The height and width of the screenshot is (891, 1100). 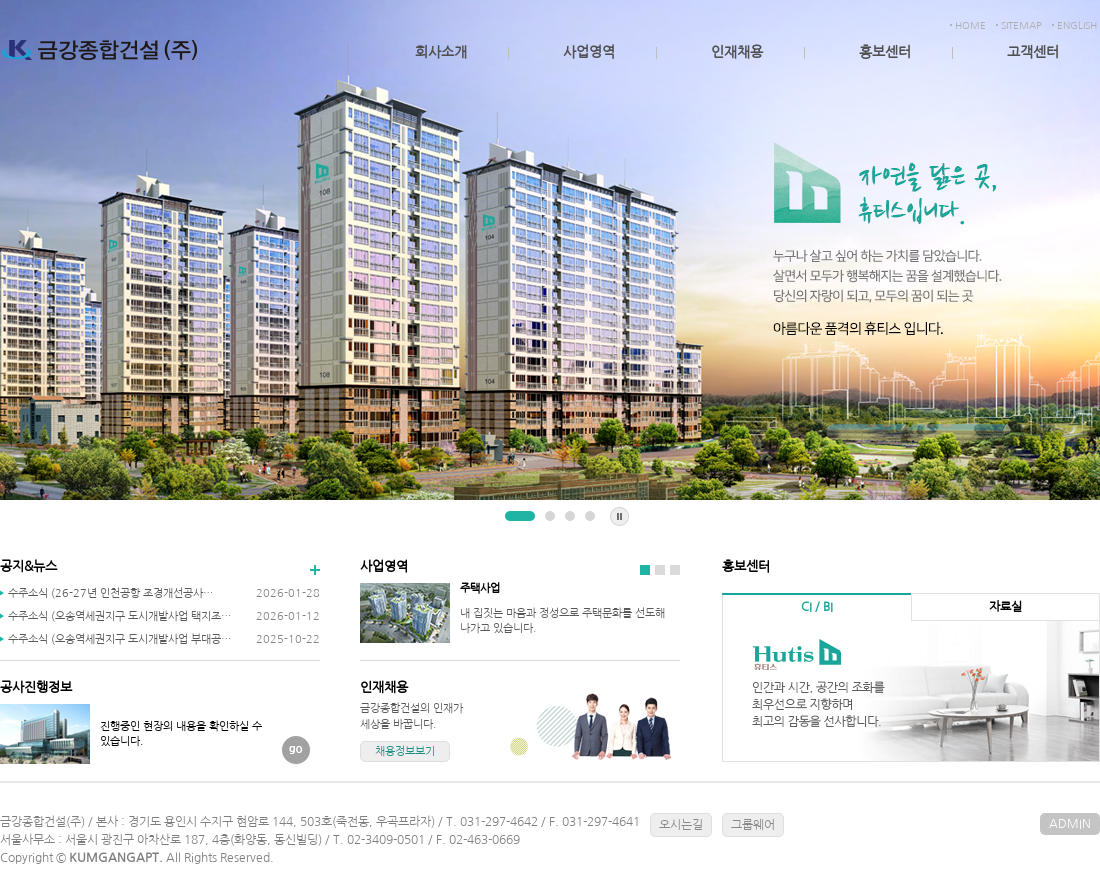 I want to click on 채용정보보기, so click(x=405, y=751).